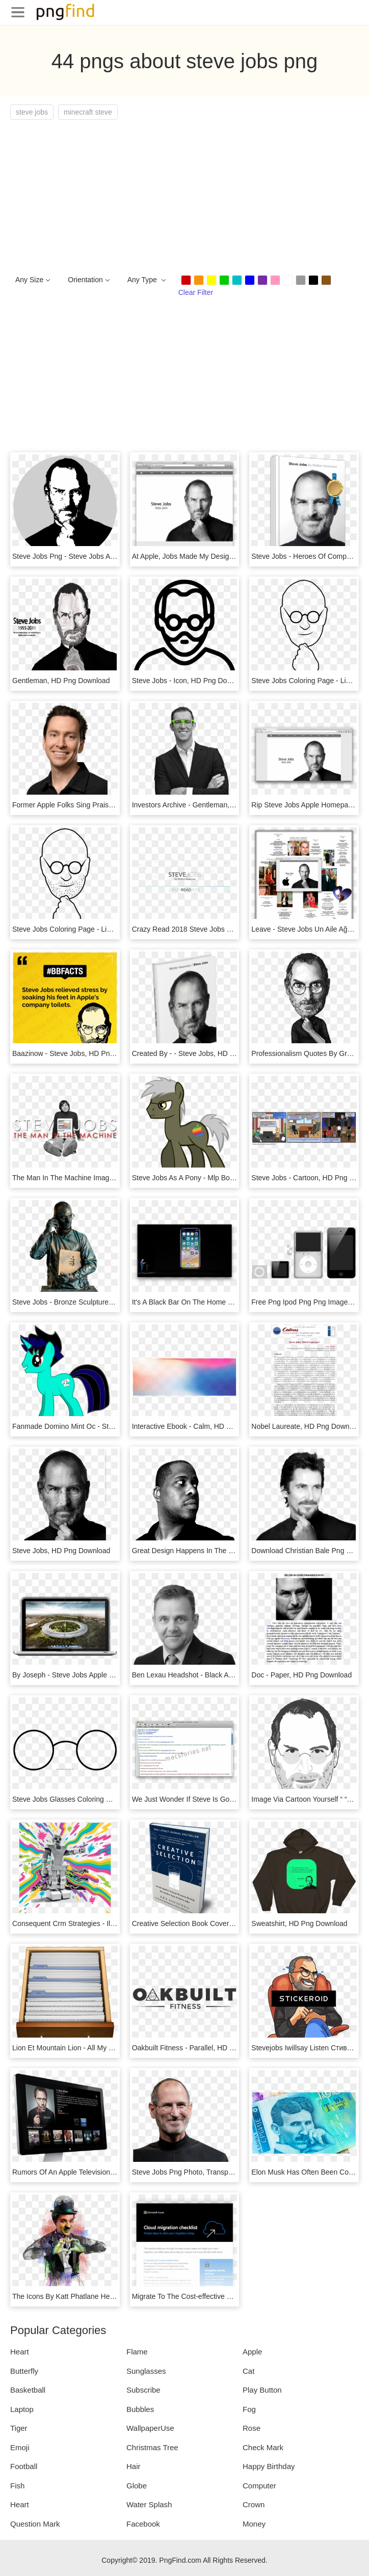  I want to click on Steve Jobs - Bronze Sculpture, HD Png Download, so click(91, 1302).